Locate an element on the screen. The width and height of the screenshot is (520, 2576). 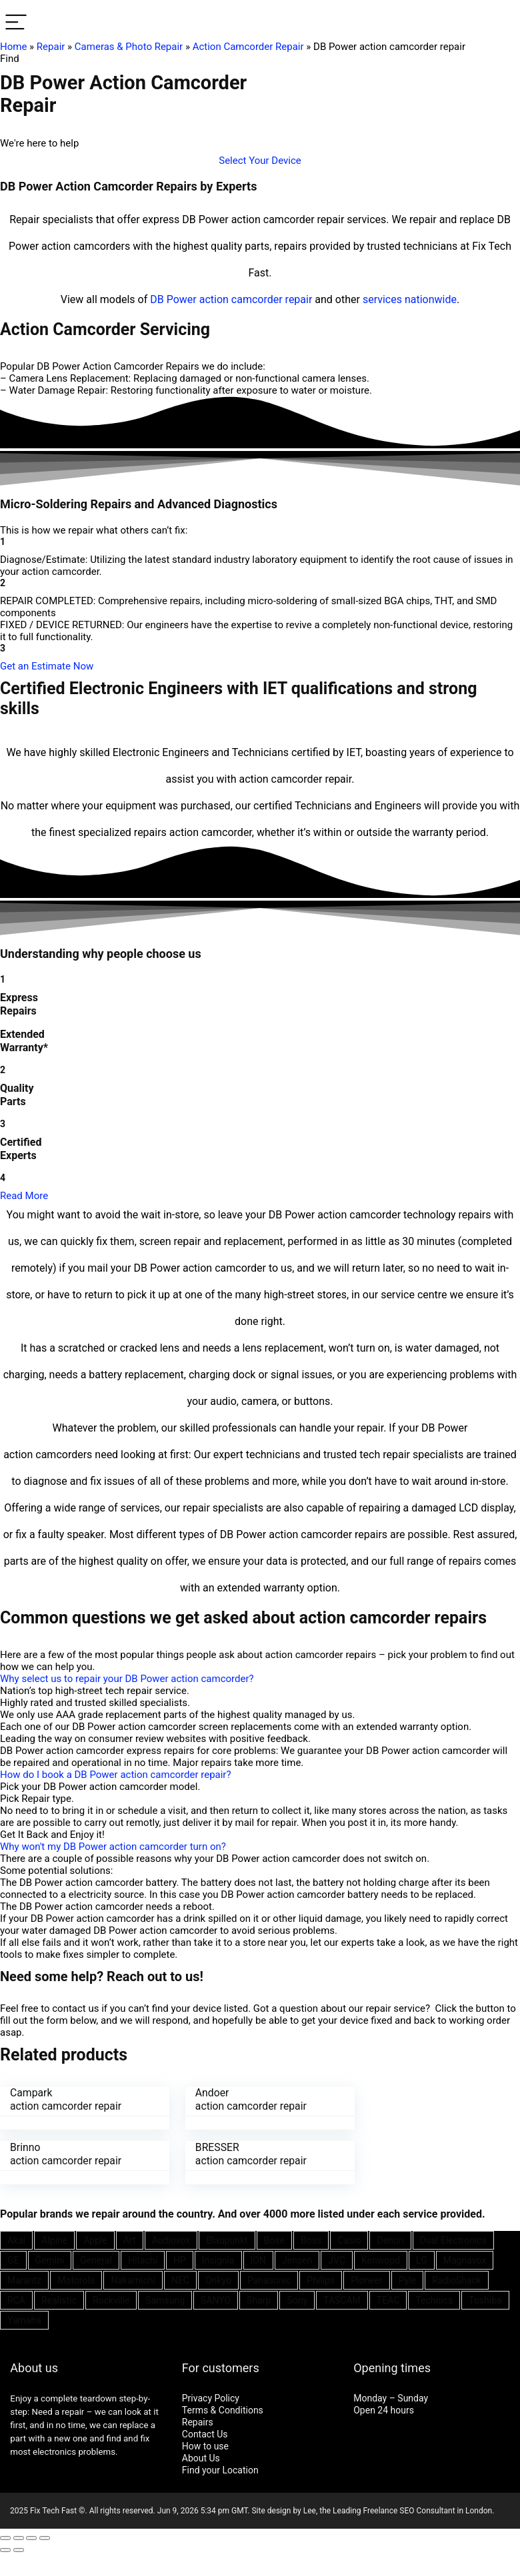
Rockville [Rockville (21 items)] is located at coordinates (111, 2299).